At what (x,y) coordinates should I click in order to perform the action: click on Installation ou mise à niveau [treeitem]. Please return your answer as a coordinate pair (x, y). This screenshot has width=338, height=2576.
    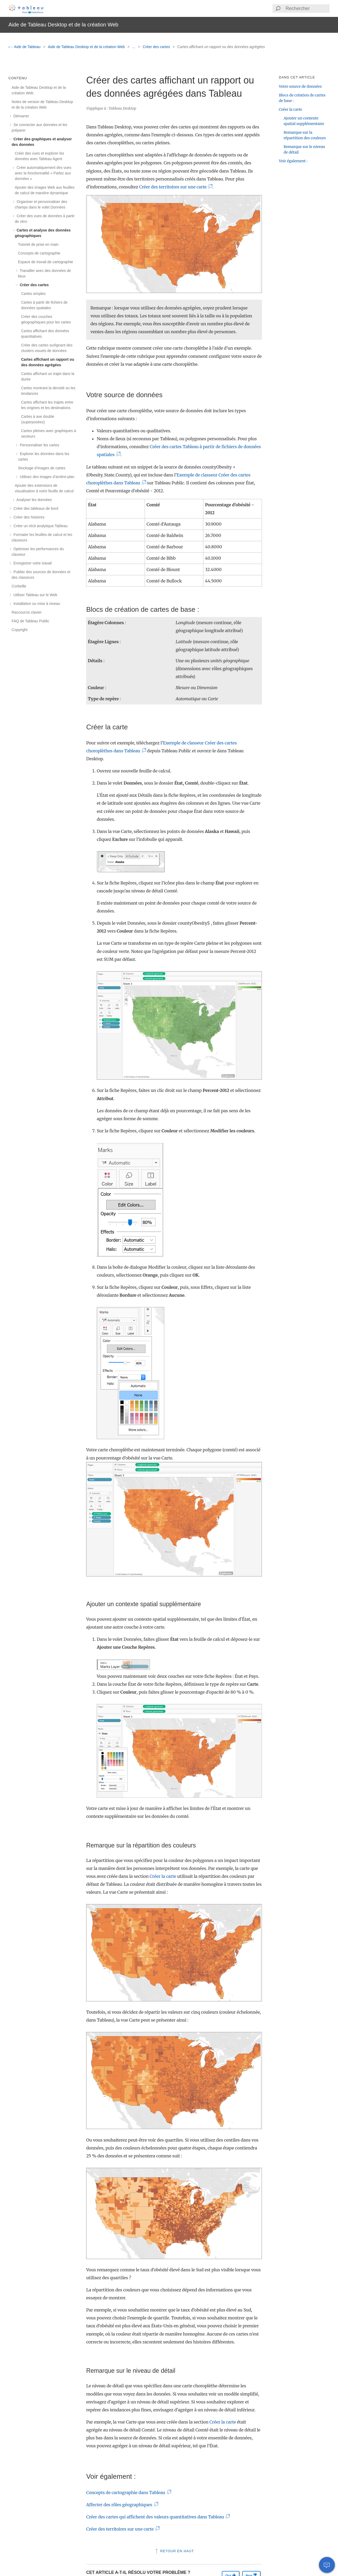
    Looking at the image, I should click on (36, 603).